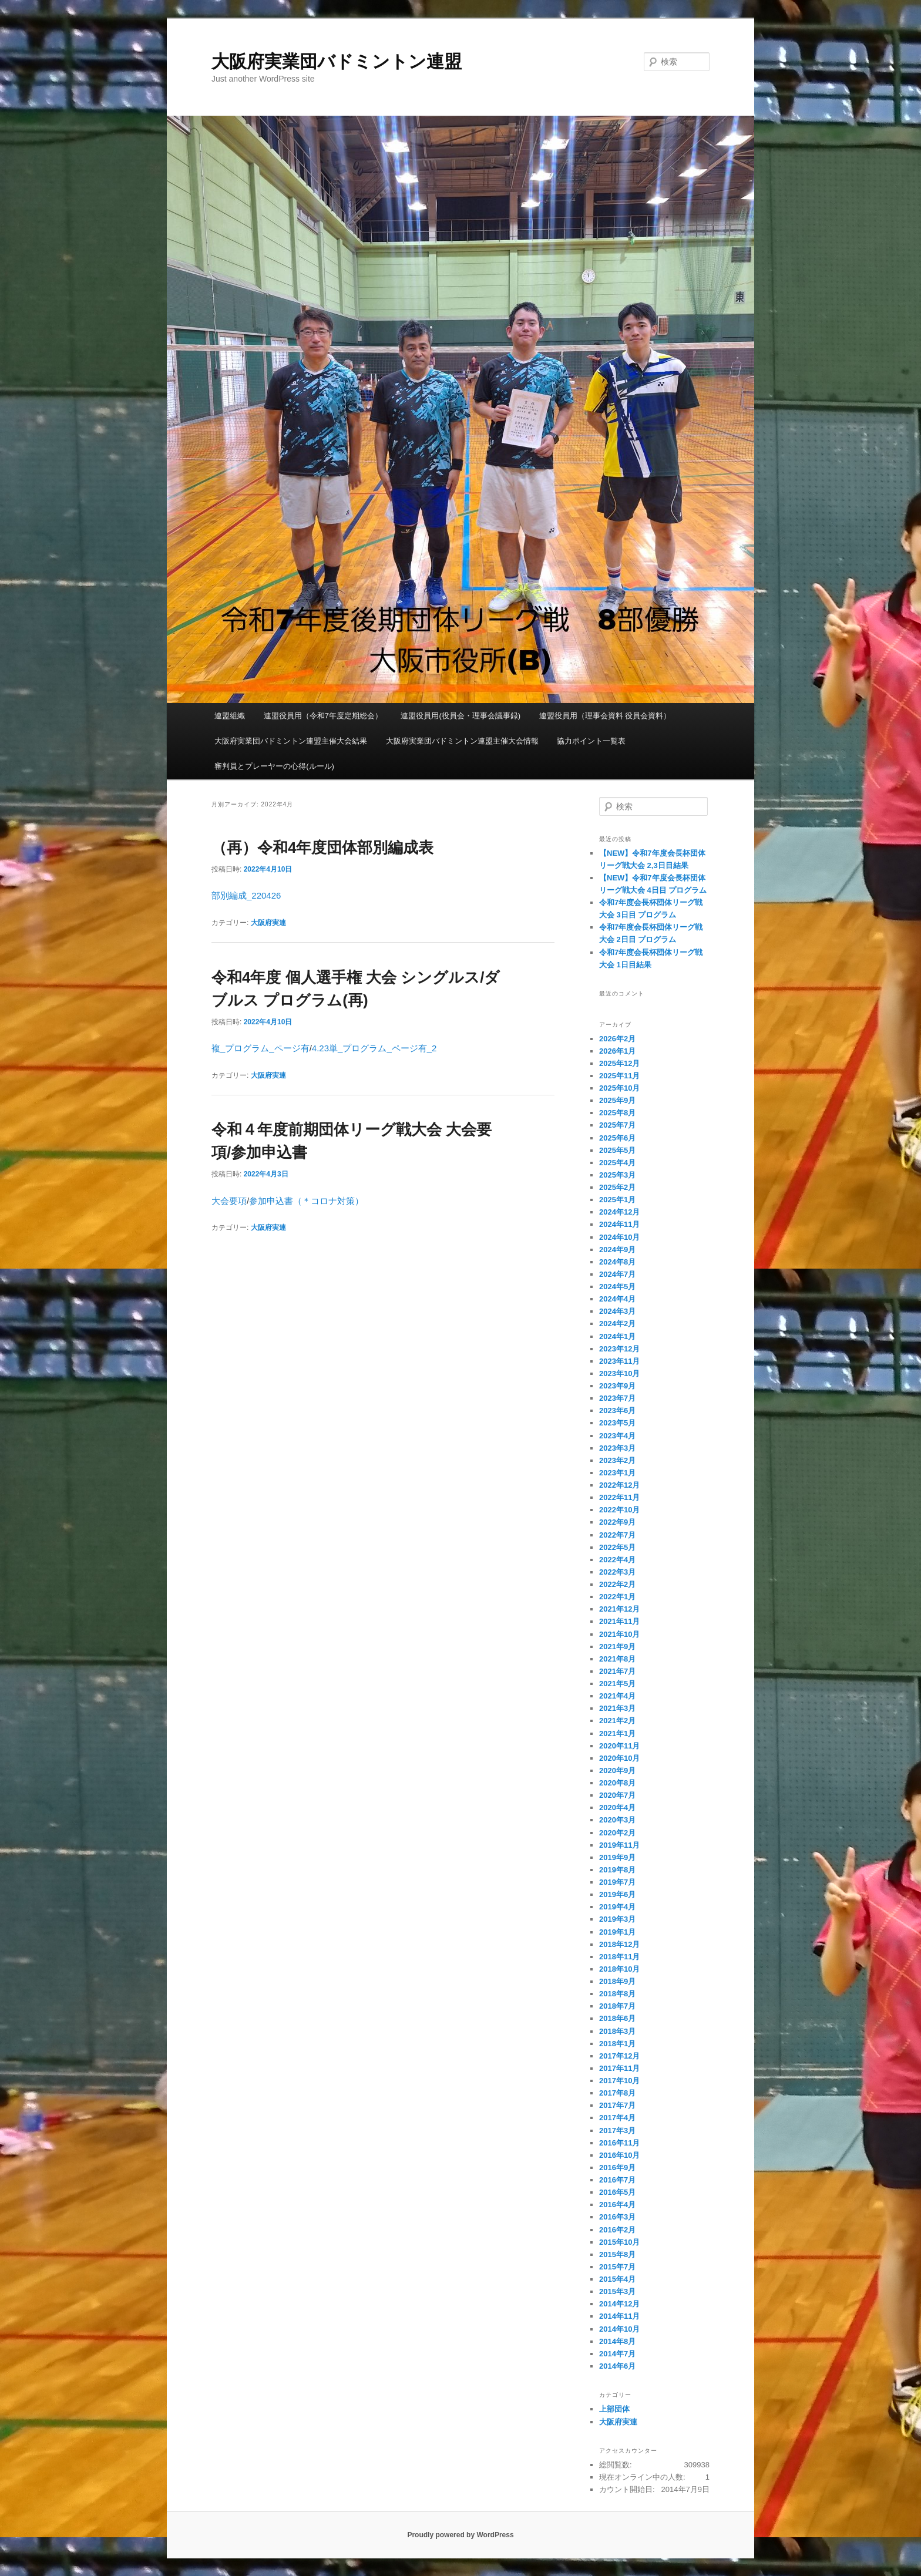 The image size is (921, 2576). I want to click on 2017年10月, so click(619, 2080).